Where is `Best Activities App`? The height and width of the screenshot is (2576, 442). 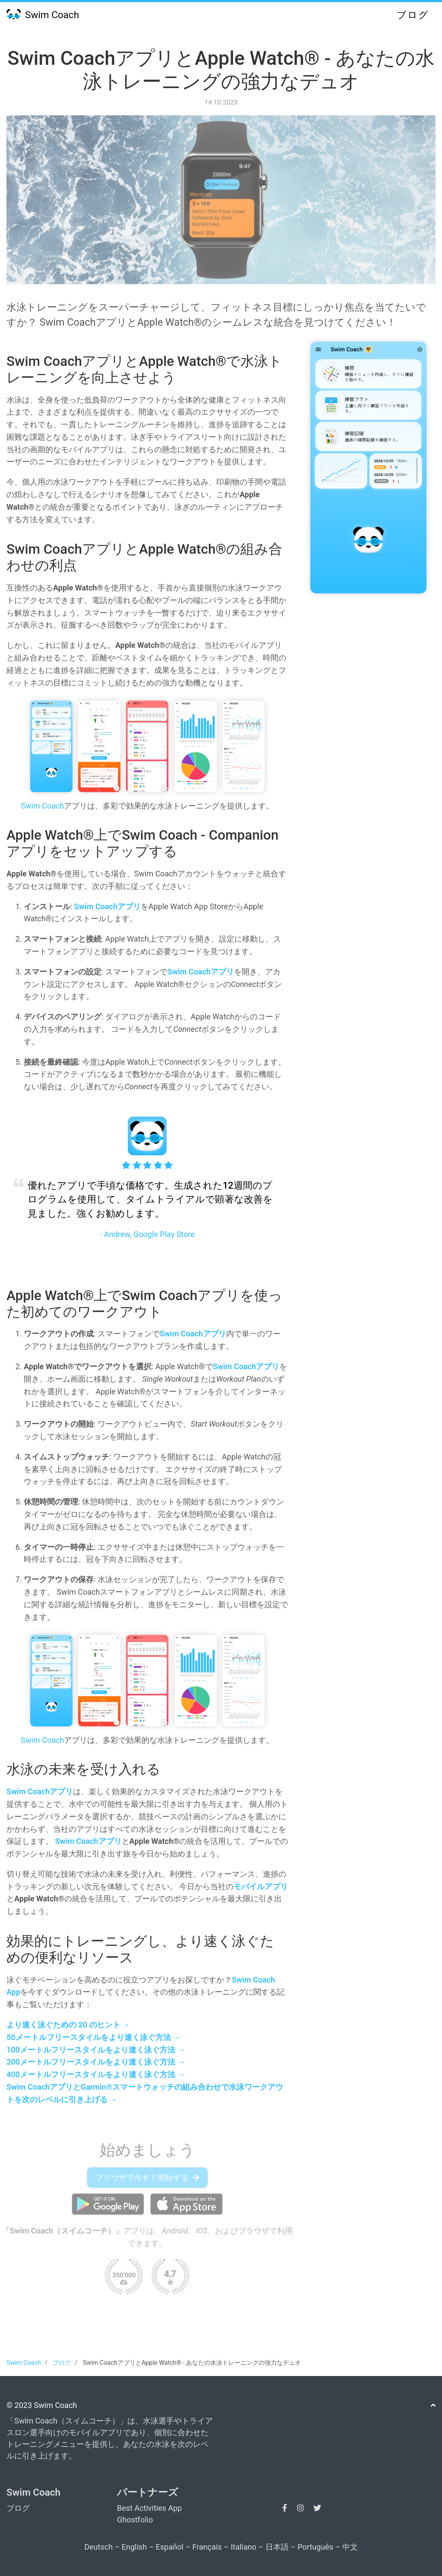
Best Activities App is located at coordinates (149, 2508).